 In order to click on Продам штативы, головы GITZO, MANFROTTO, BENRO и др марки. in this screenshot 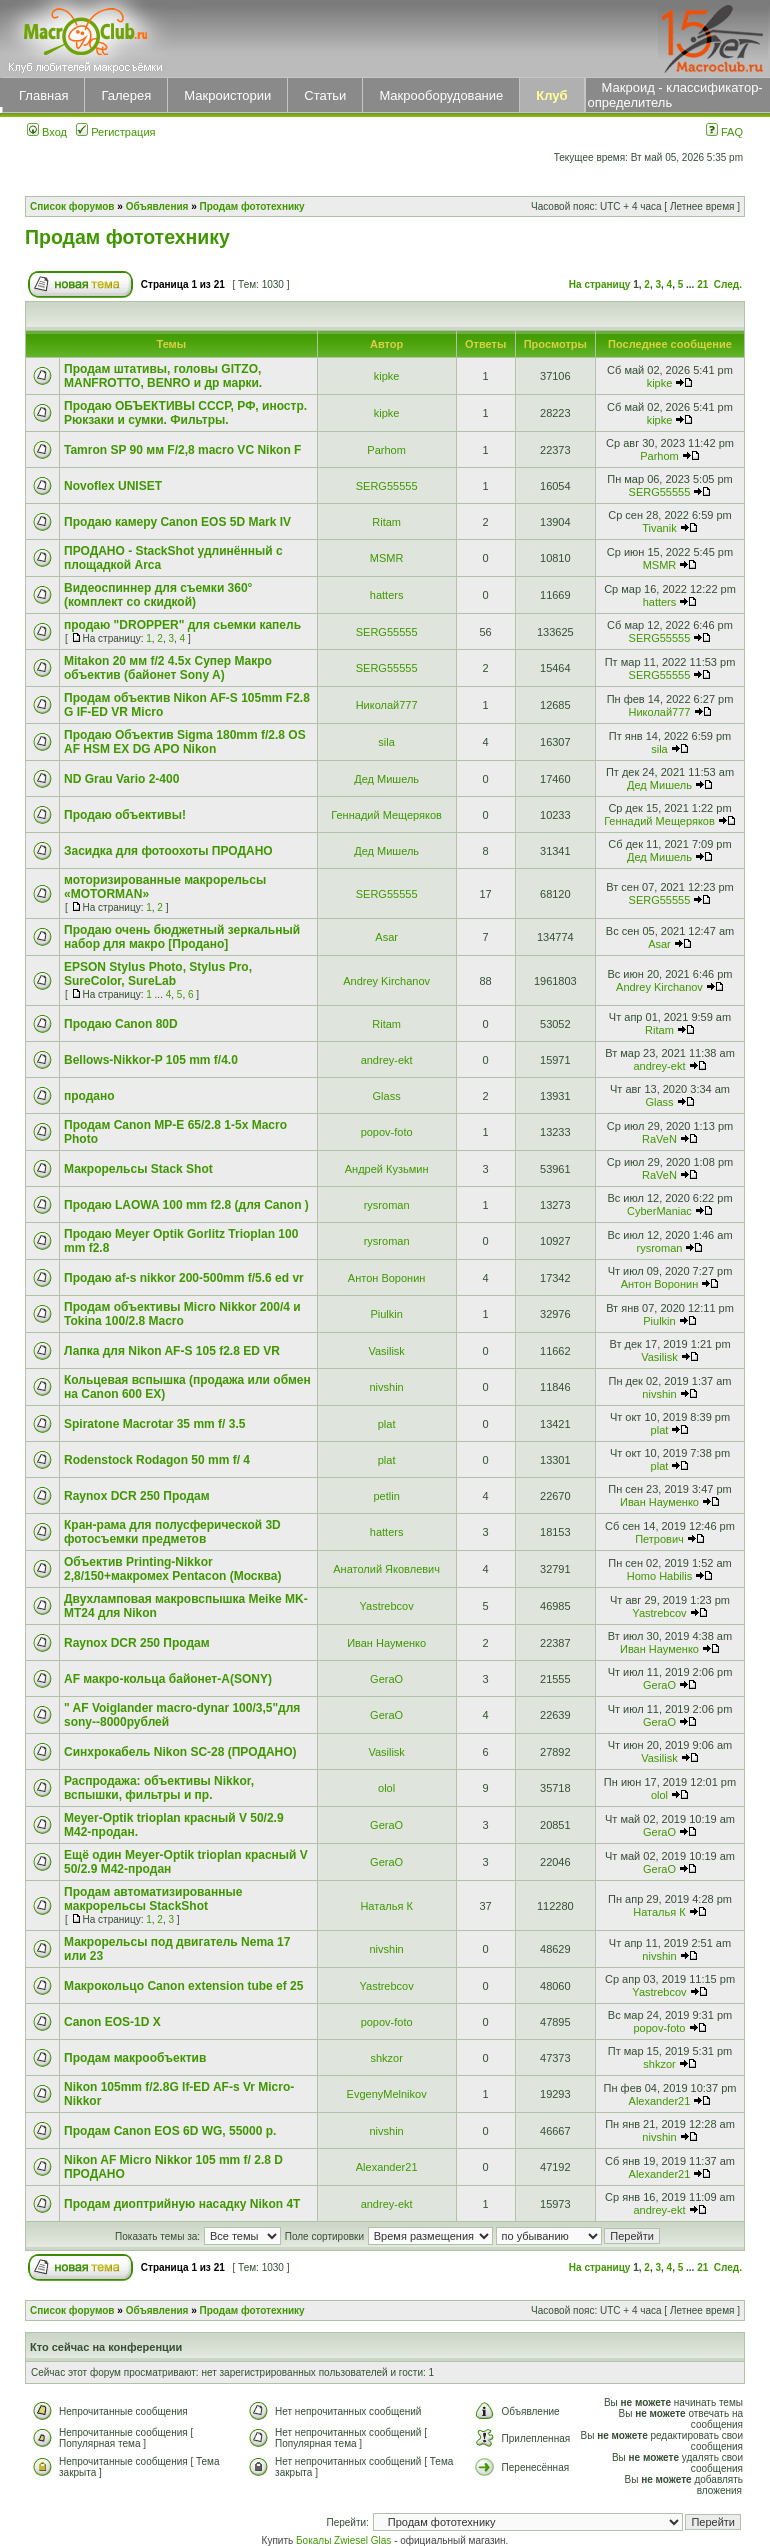, I will do `click(163, 376)`.